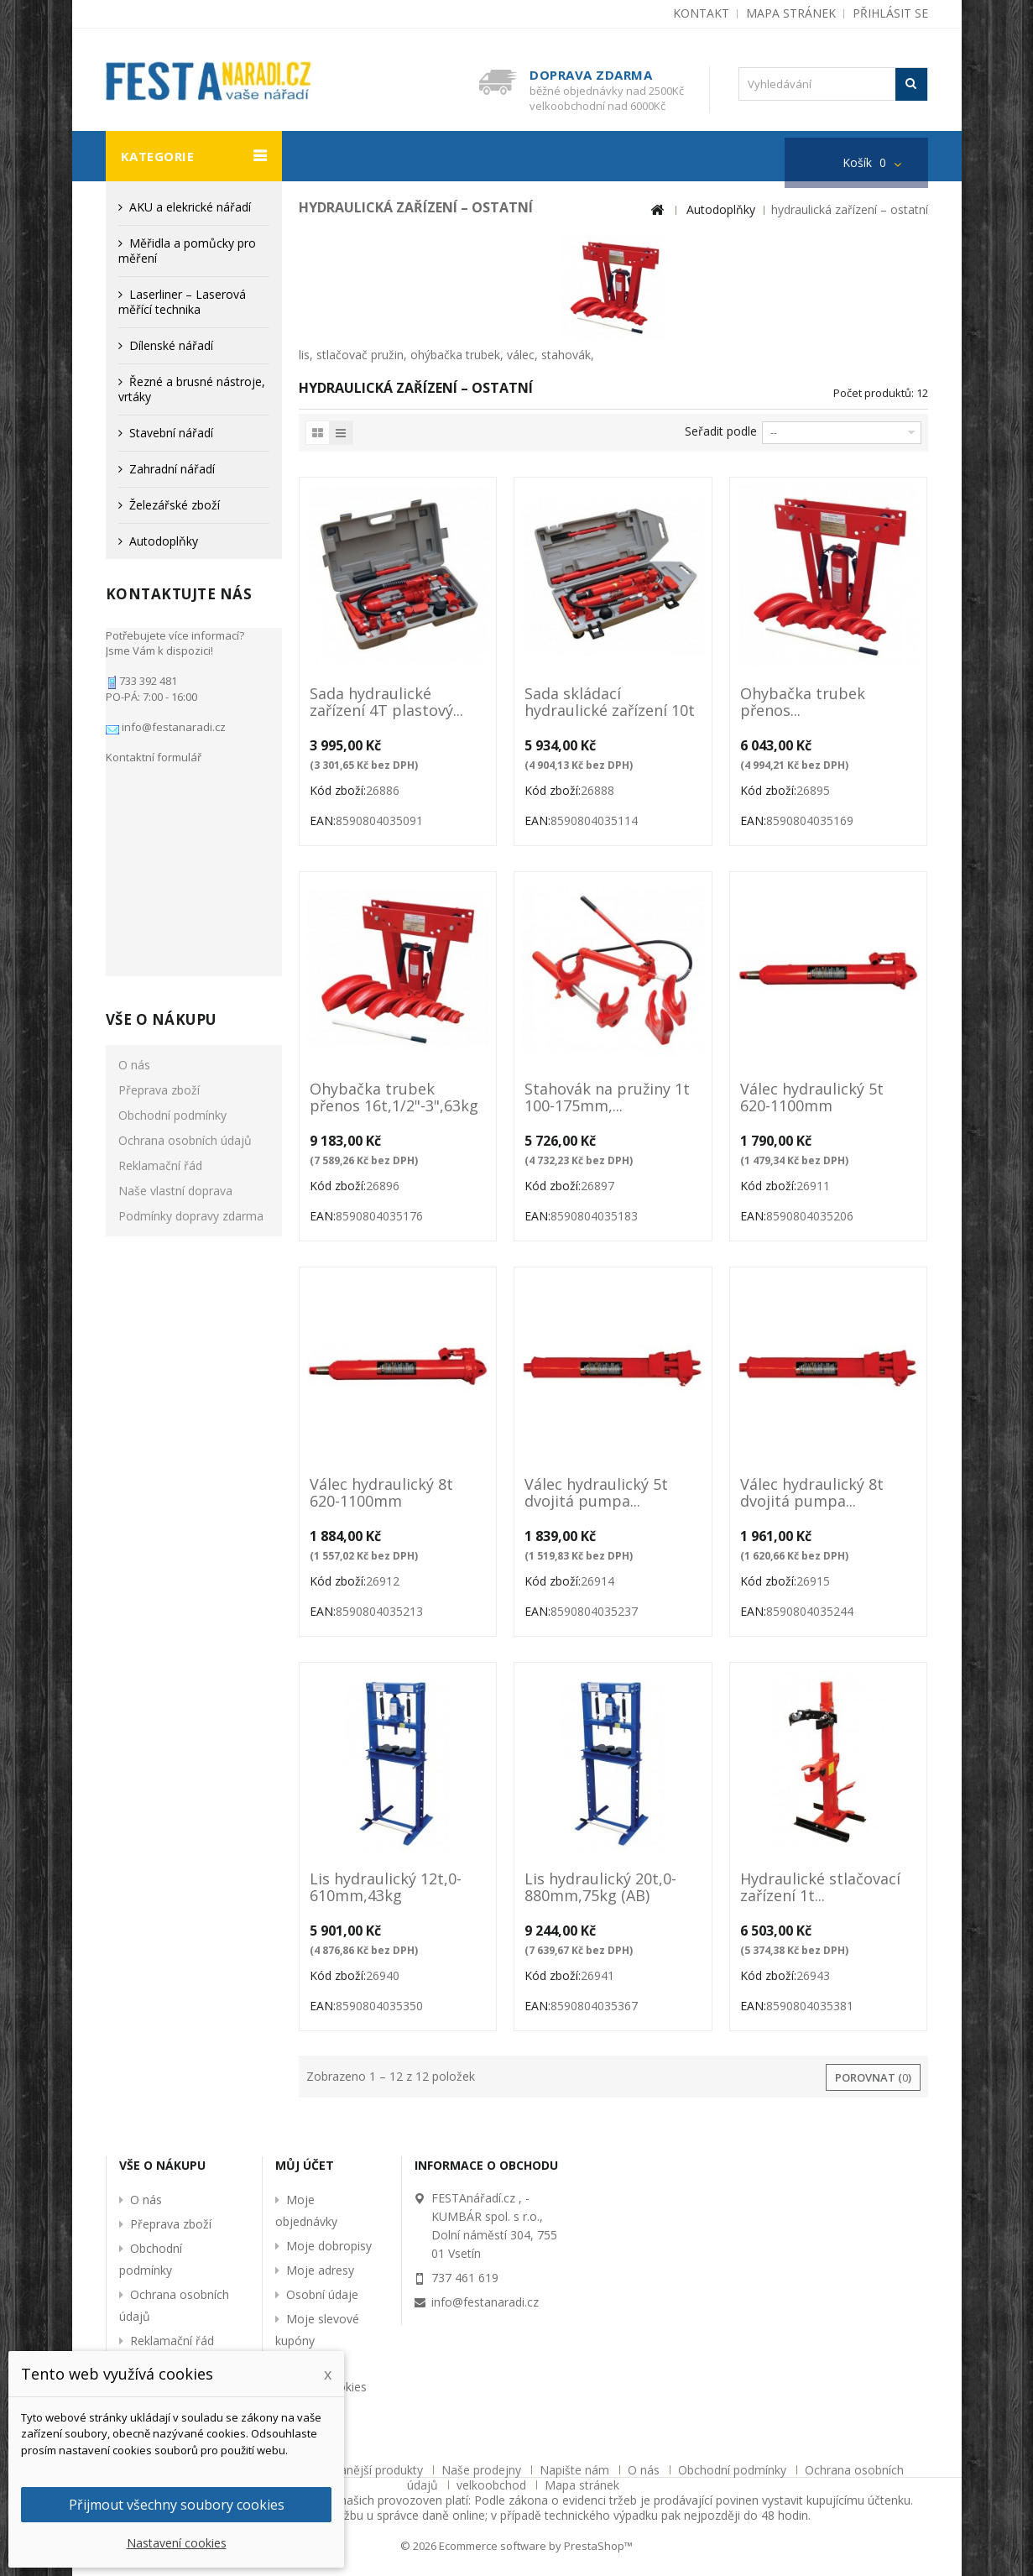 This screenshot has height=2576, width=1033. I want to click on info@festanaradi.cz, so click(172, 718).